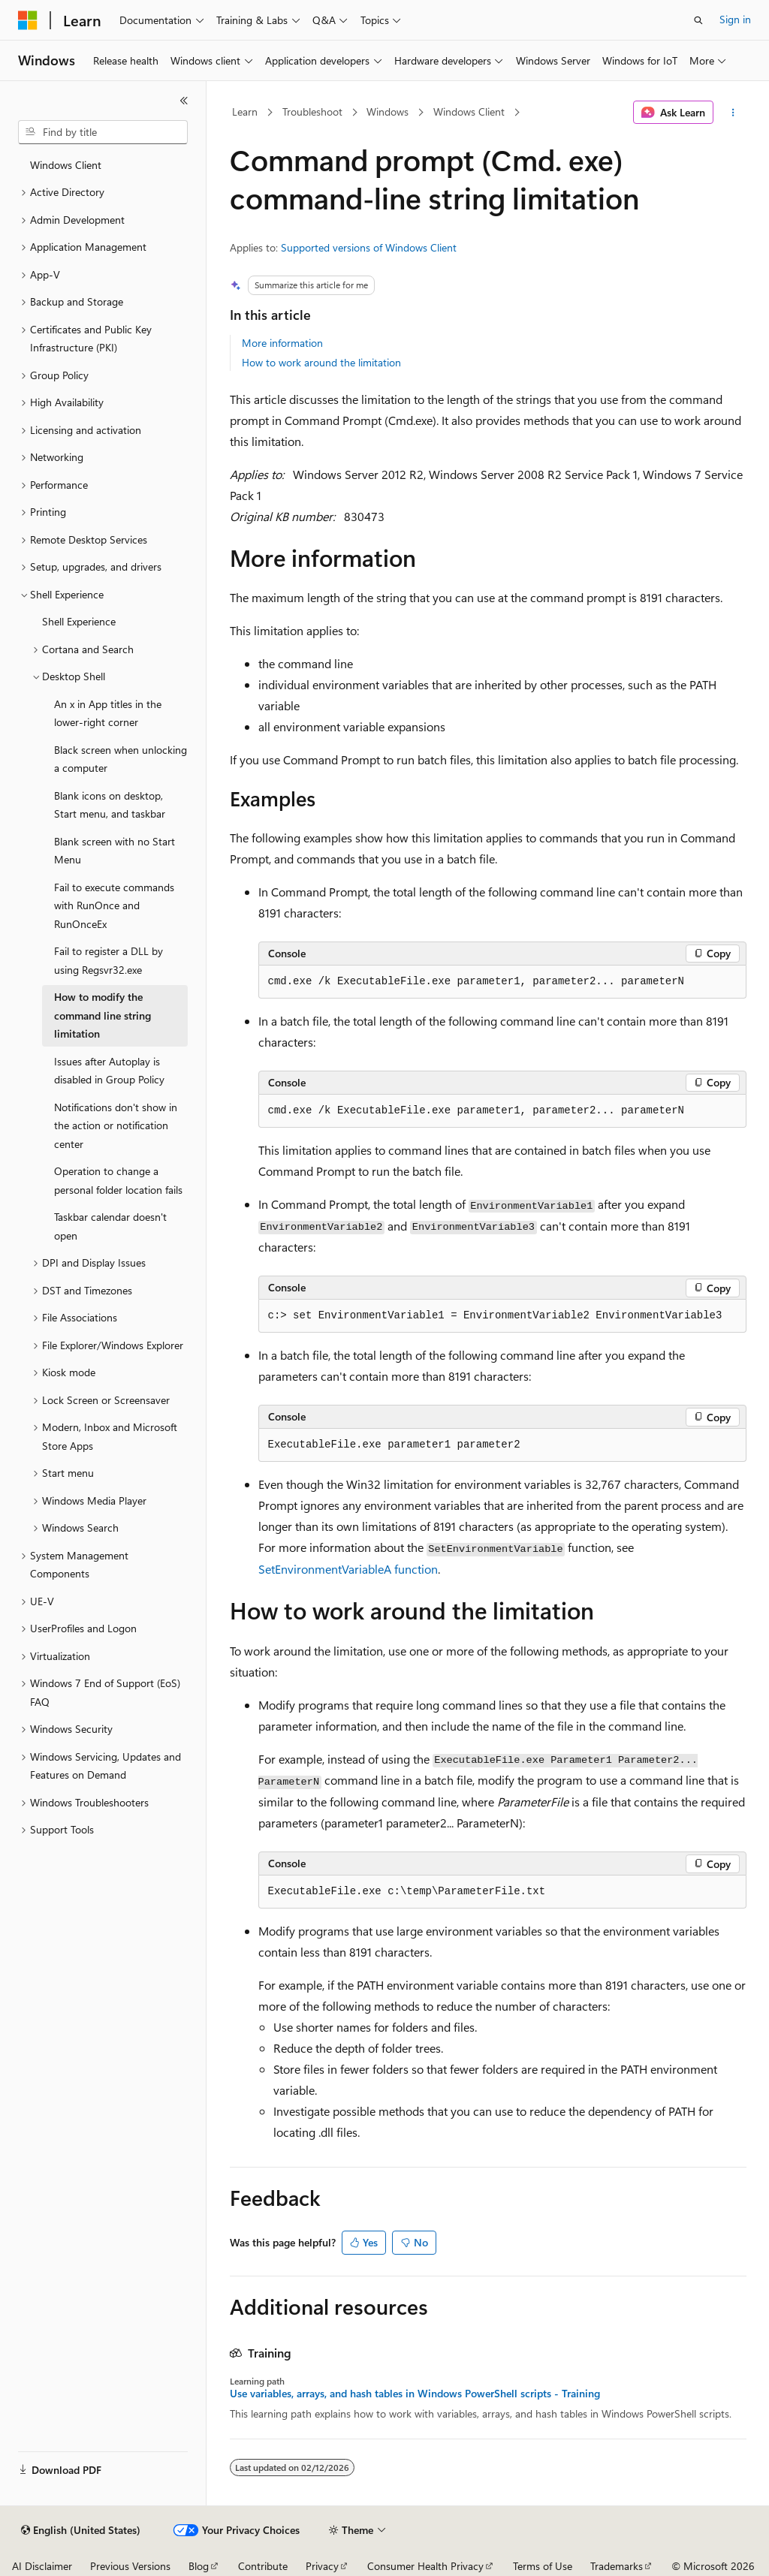  What do you see at coordinates (79, 621) in the screenshot?
I see `Shell Experience [treeitem]` at bounding box center [79, 621].